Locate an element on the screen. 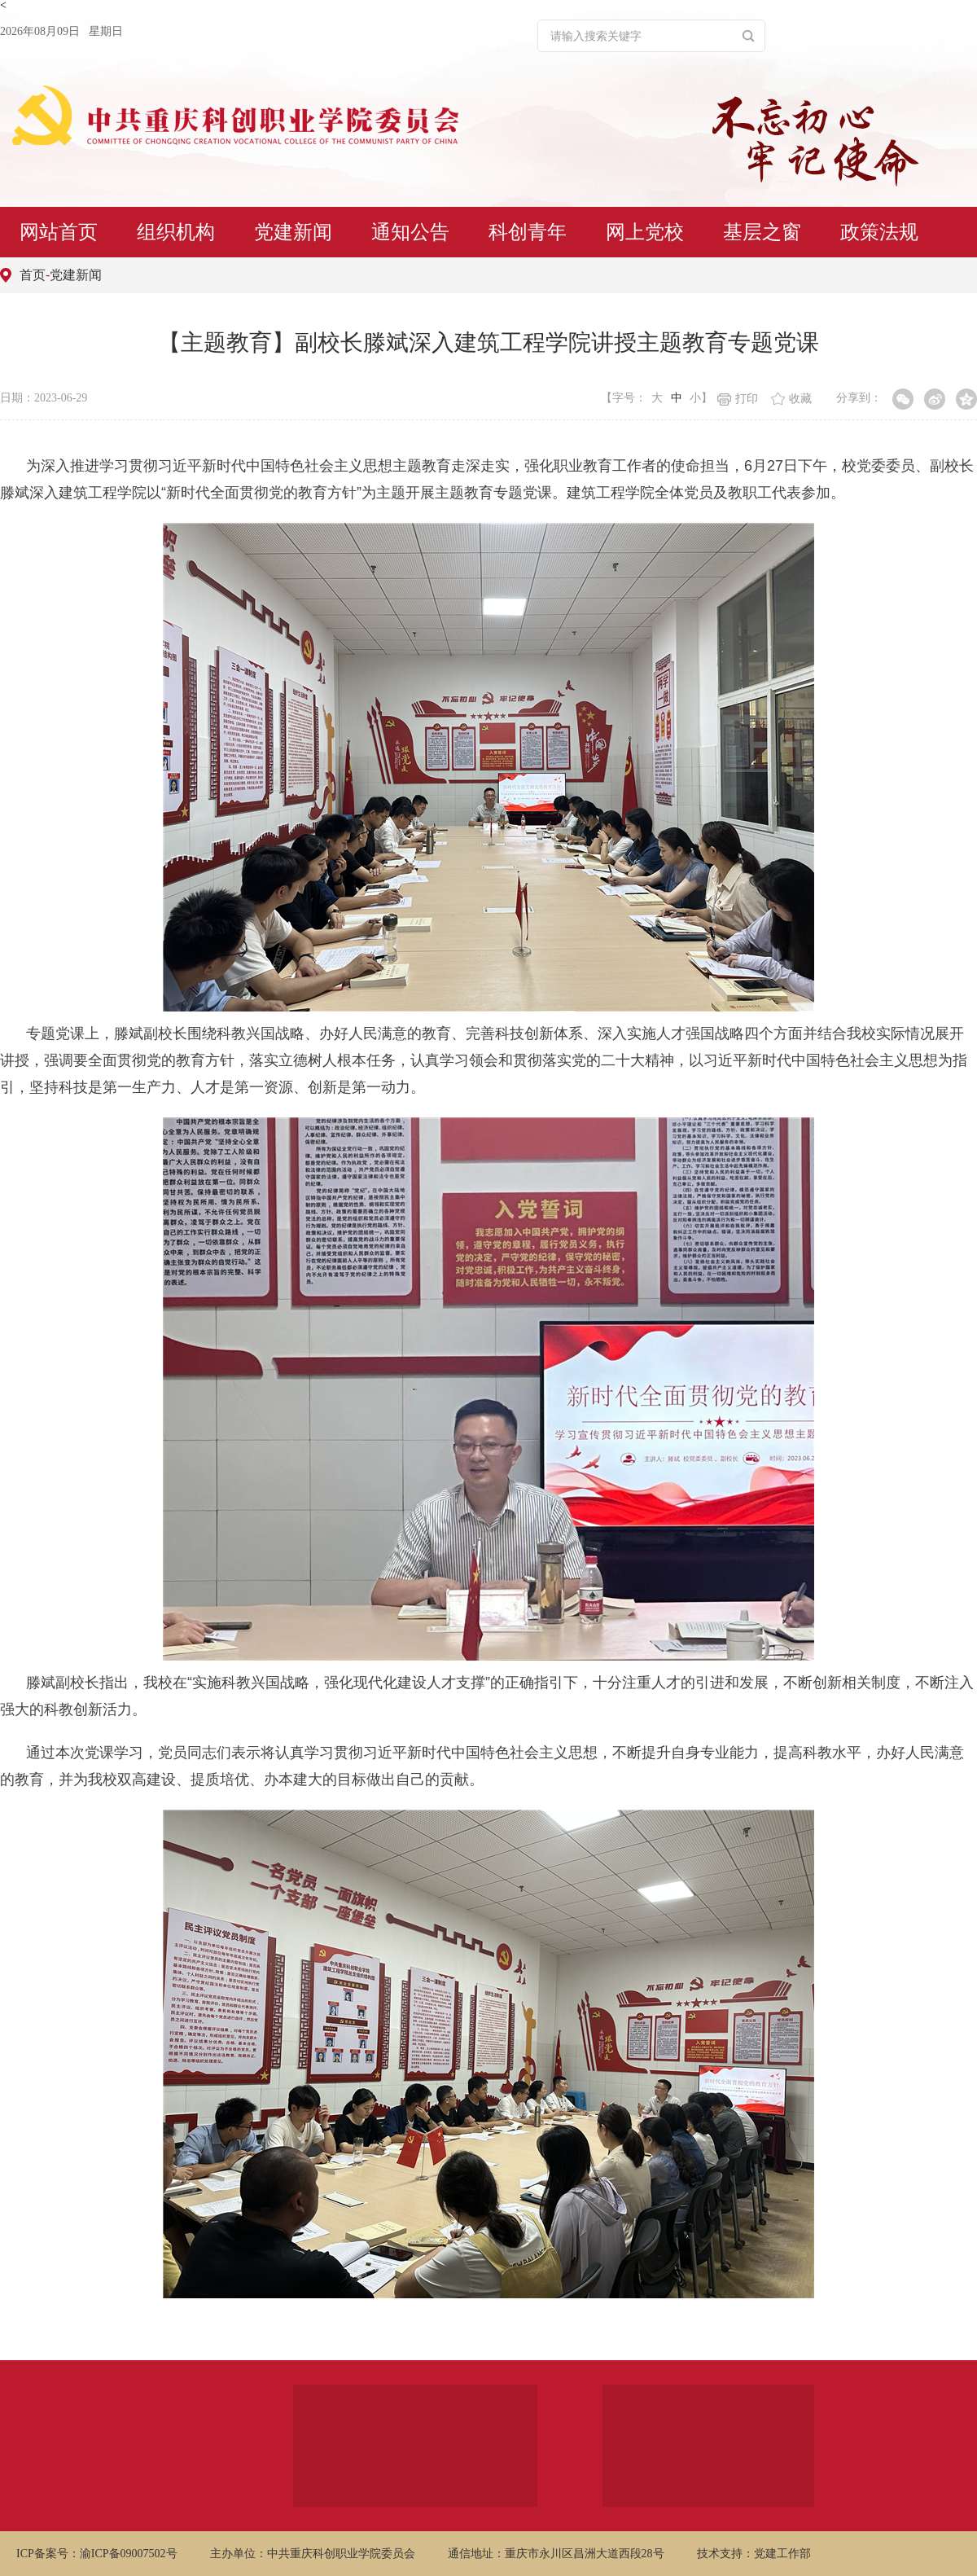 The image size is (977, 2576). 网上党校 is located at coordinates (645, 232).